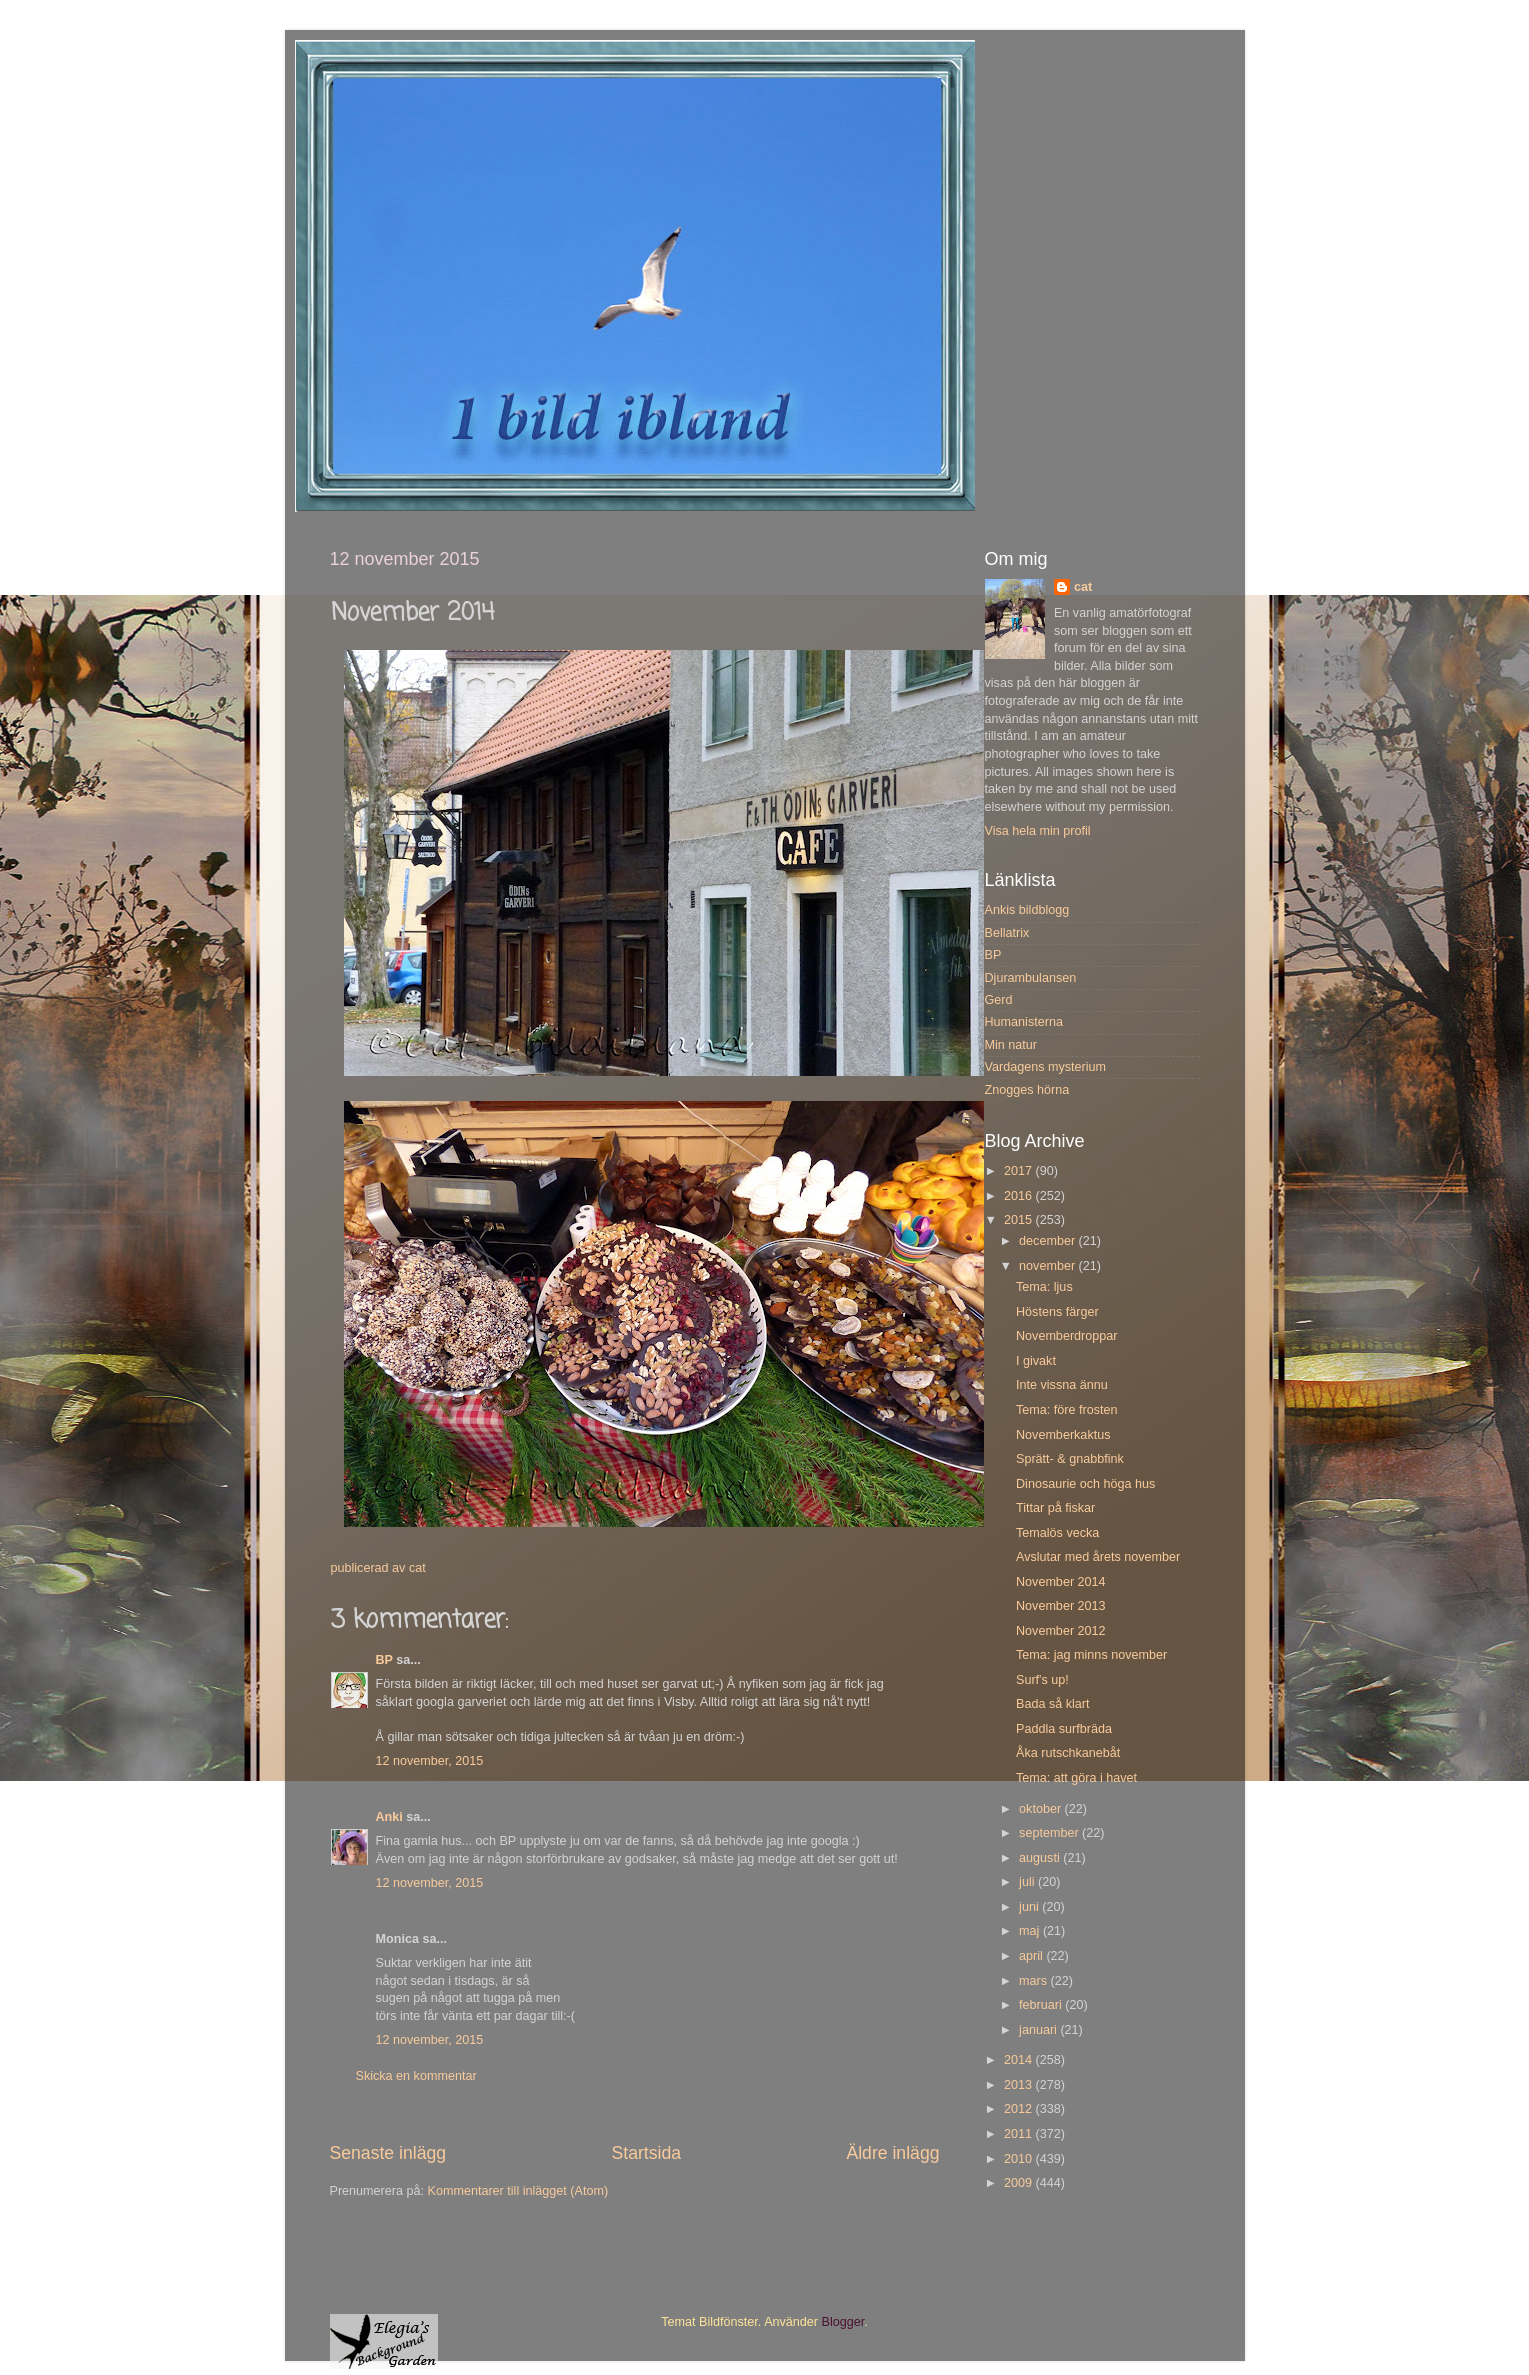 The height and width of the screenshot is (2375, 1529). Describe the element at coordinates (1020, 1196) in the screenshot. I see `2016` at that location.